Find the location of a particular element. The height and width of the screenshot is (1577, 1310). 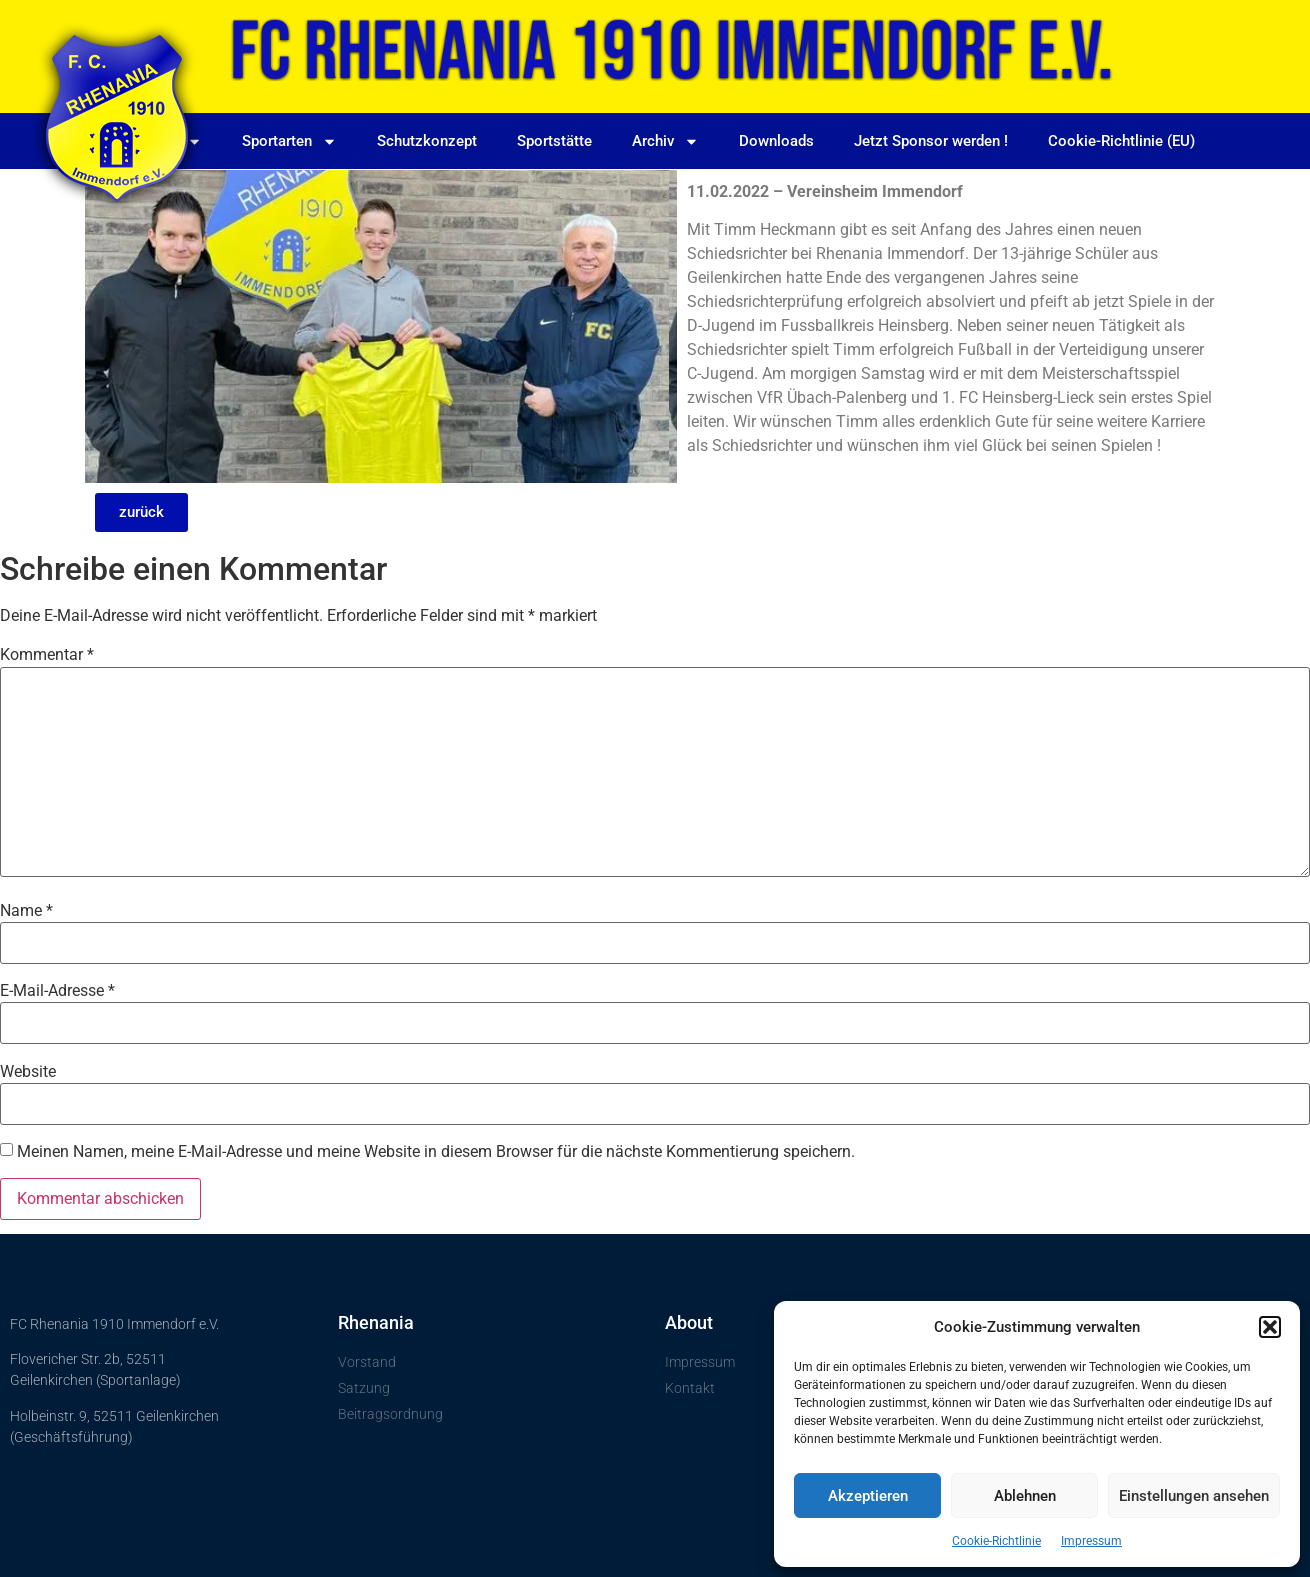

Website is located at coordinates (28, 1072).